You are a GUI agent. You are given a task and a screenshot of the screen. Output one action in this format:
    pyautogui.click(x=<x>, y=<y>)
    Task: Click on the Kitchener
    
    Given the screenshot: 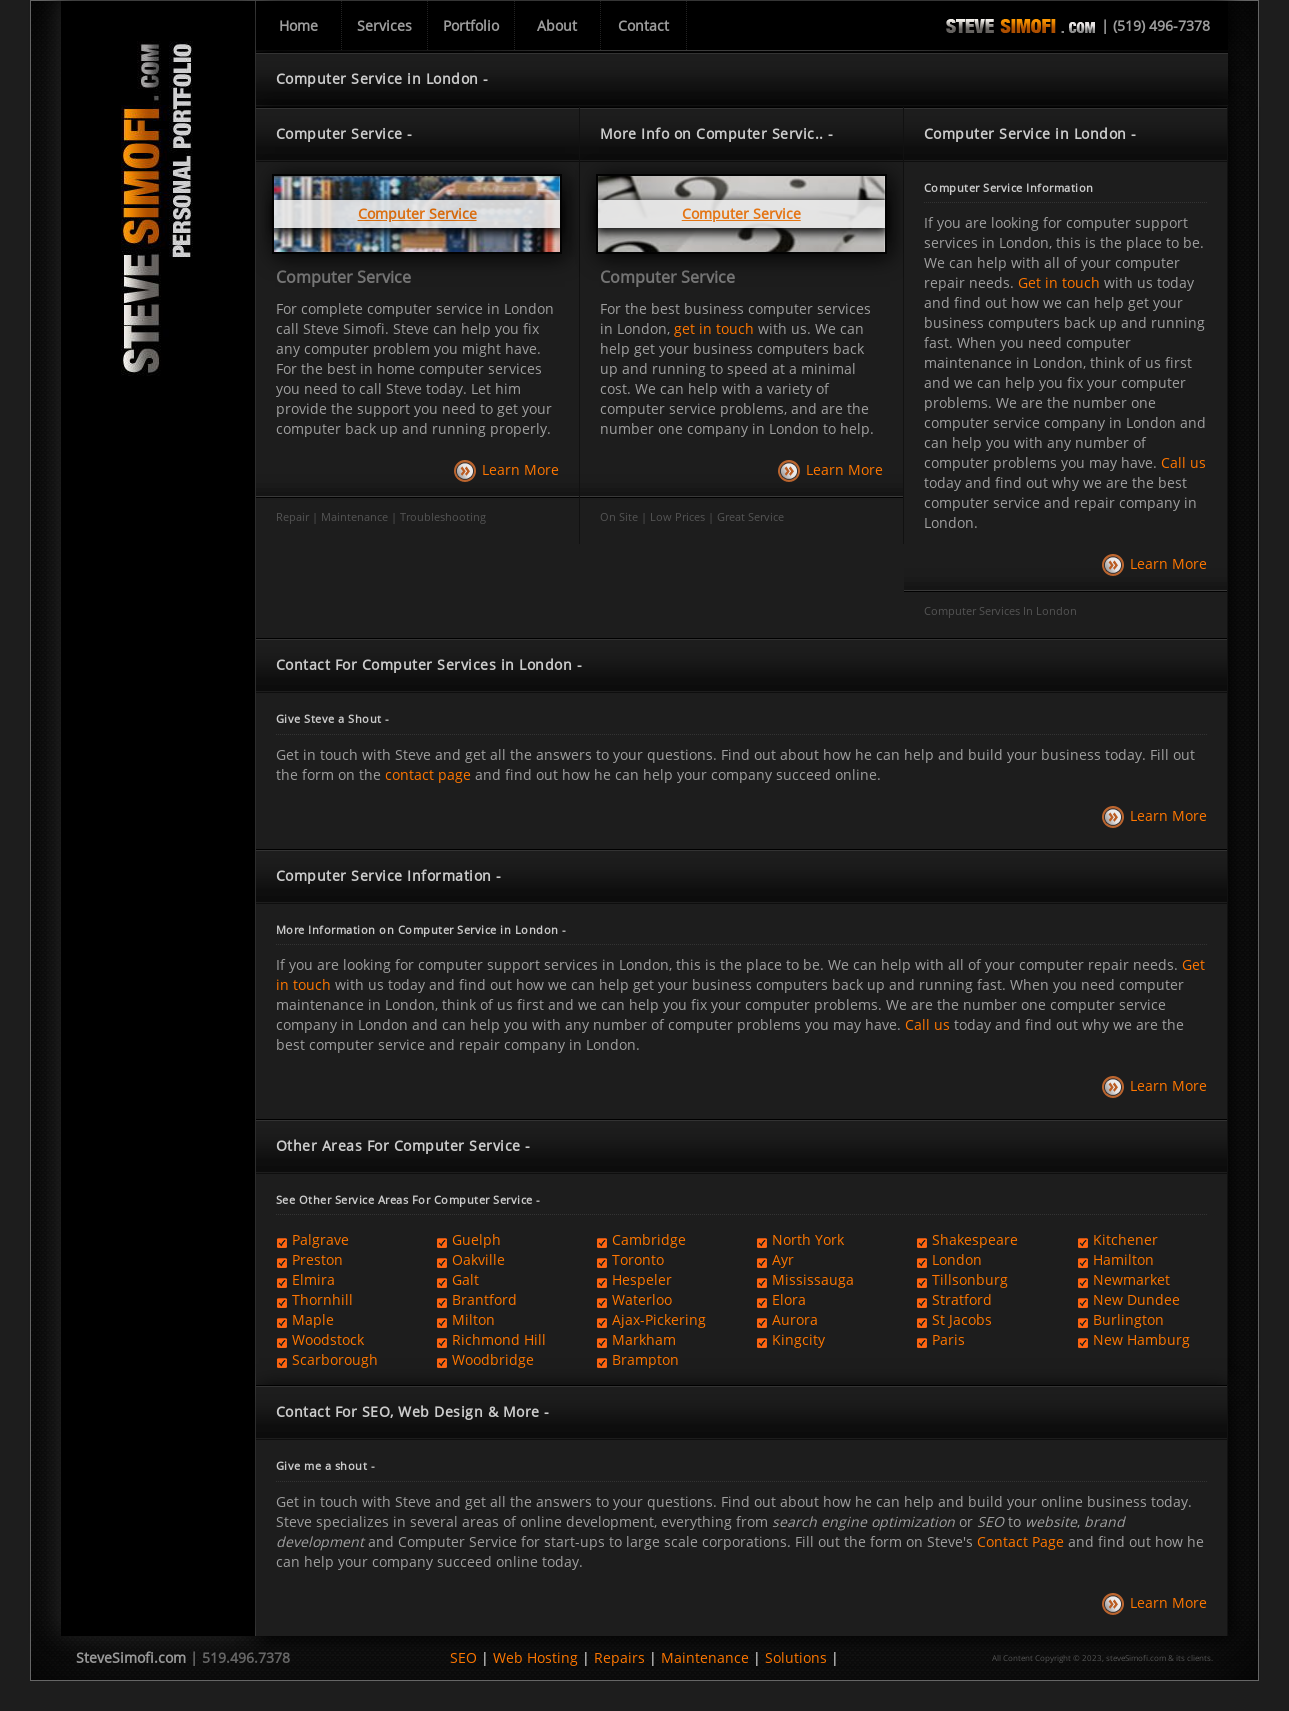 What is the action you would take?
    pyautogui.click(x=1125, y=1239)
    